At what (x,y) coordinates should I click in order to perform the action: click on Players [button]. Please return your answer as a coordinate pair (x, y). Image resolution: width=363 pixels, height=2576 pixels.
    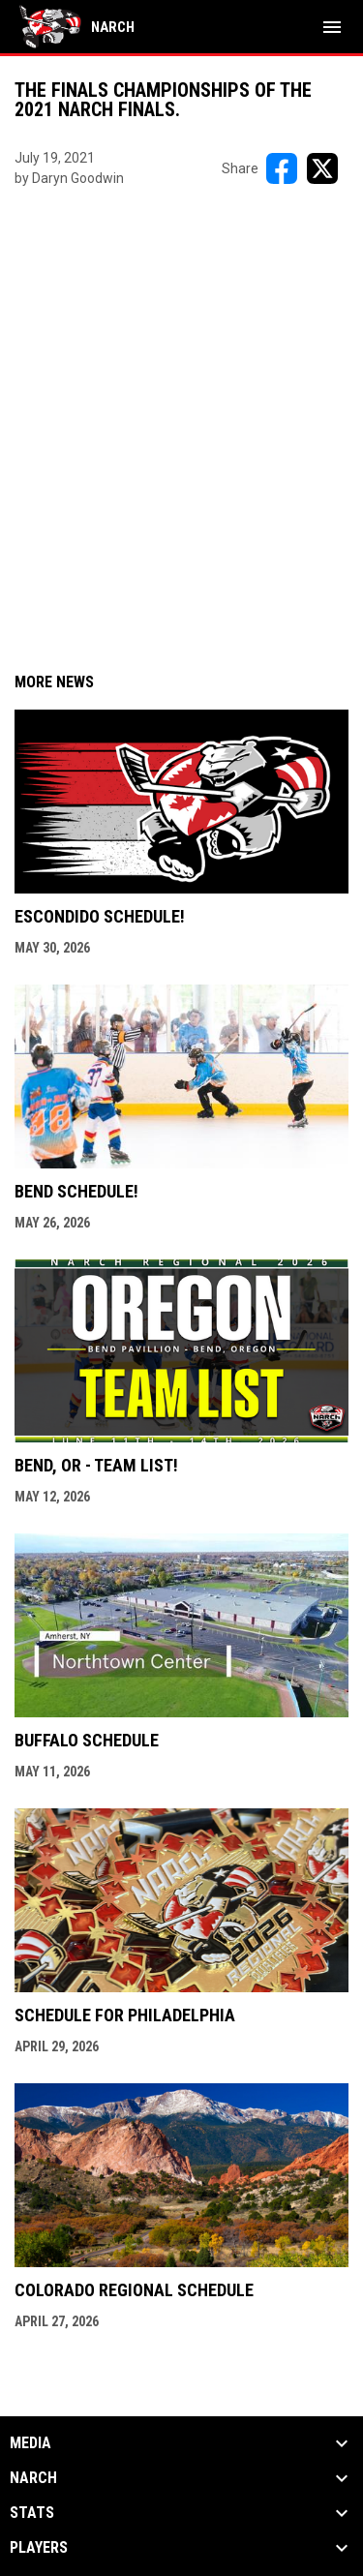
    Looking at the image, I should click on (39, 2548).